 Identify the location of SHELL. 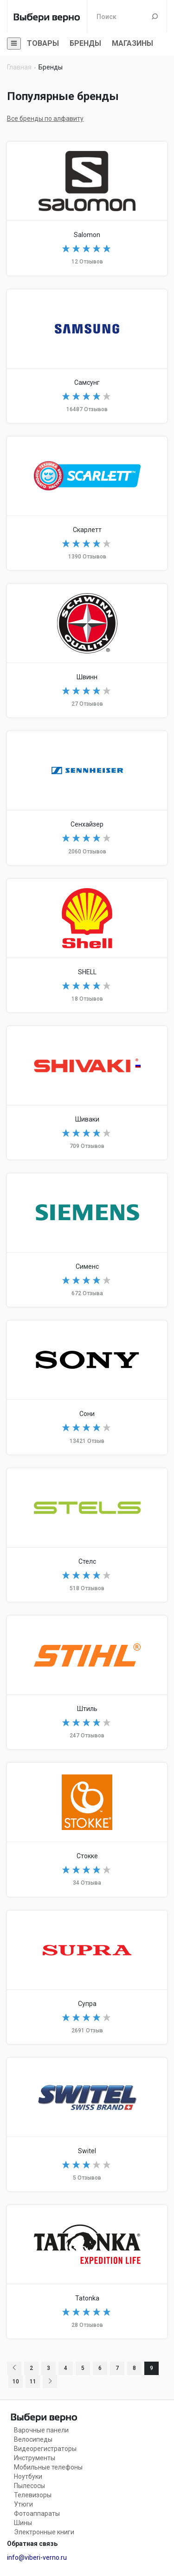
(87, 945).